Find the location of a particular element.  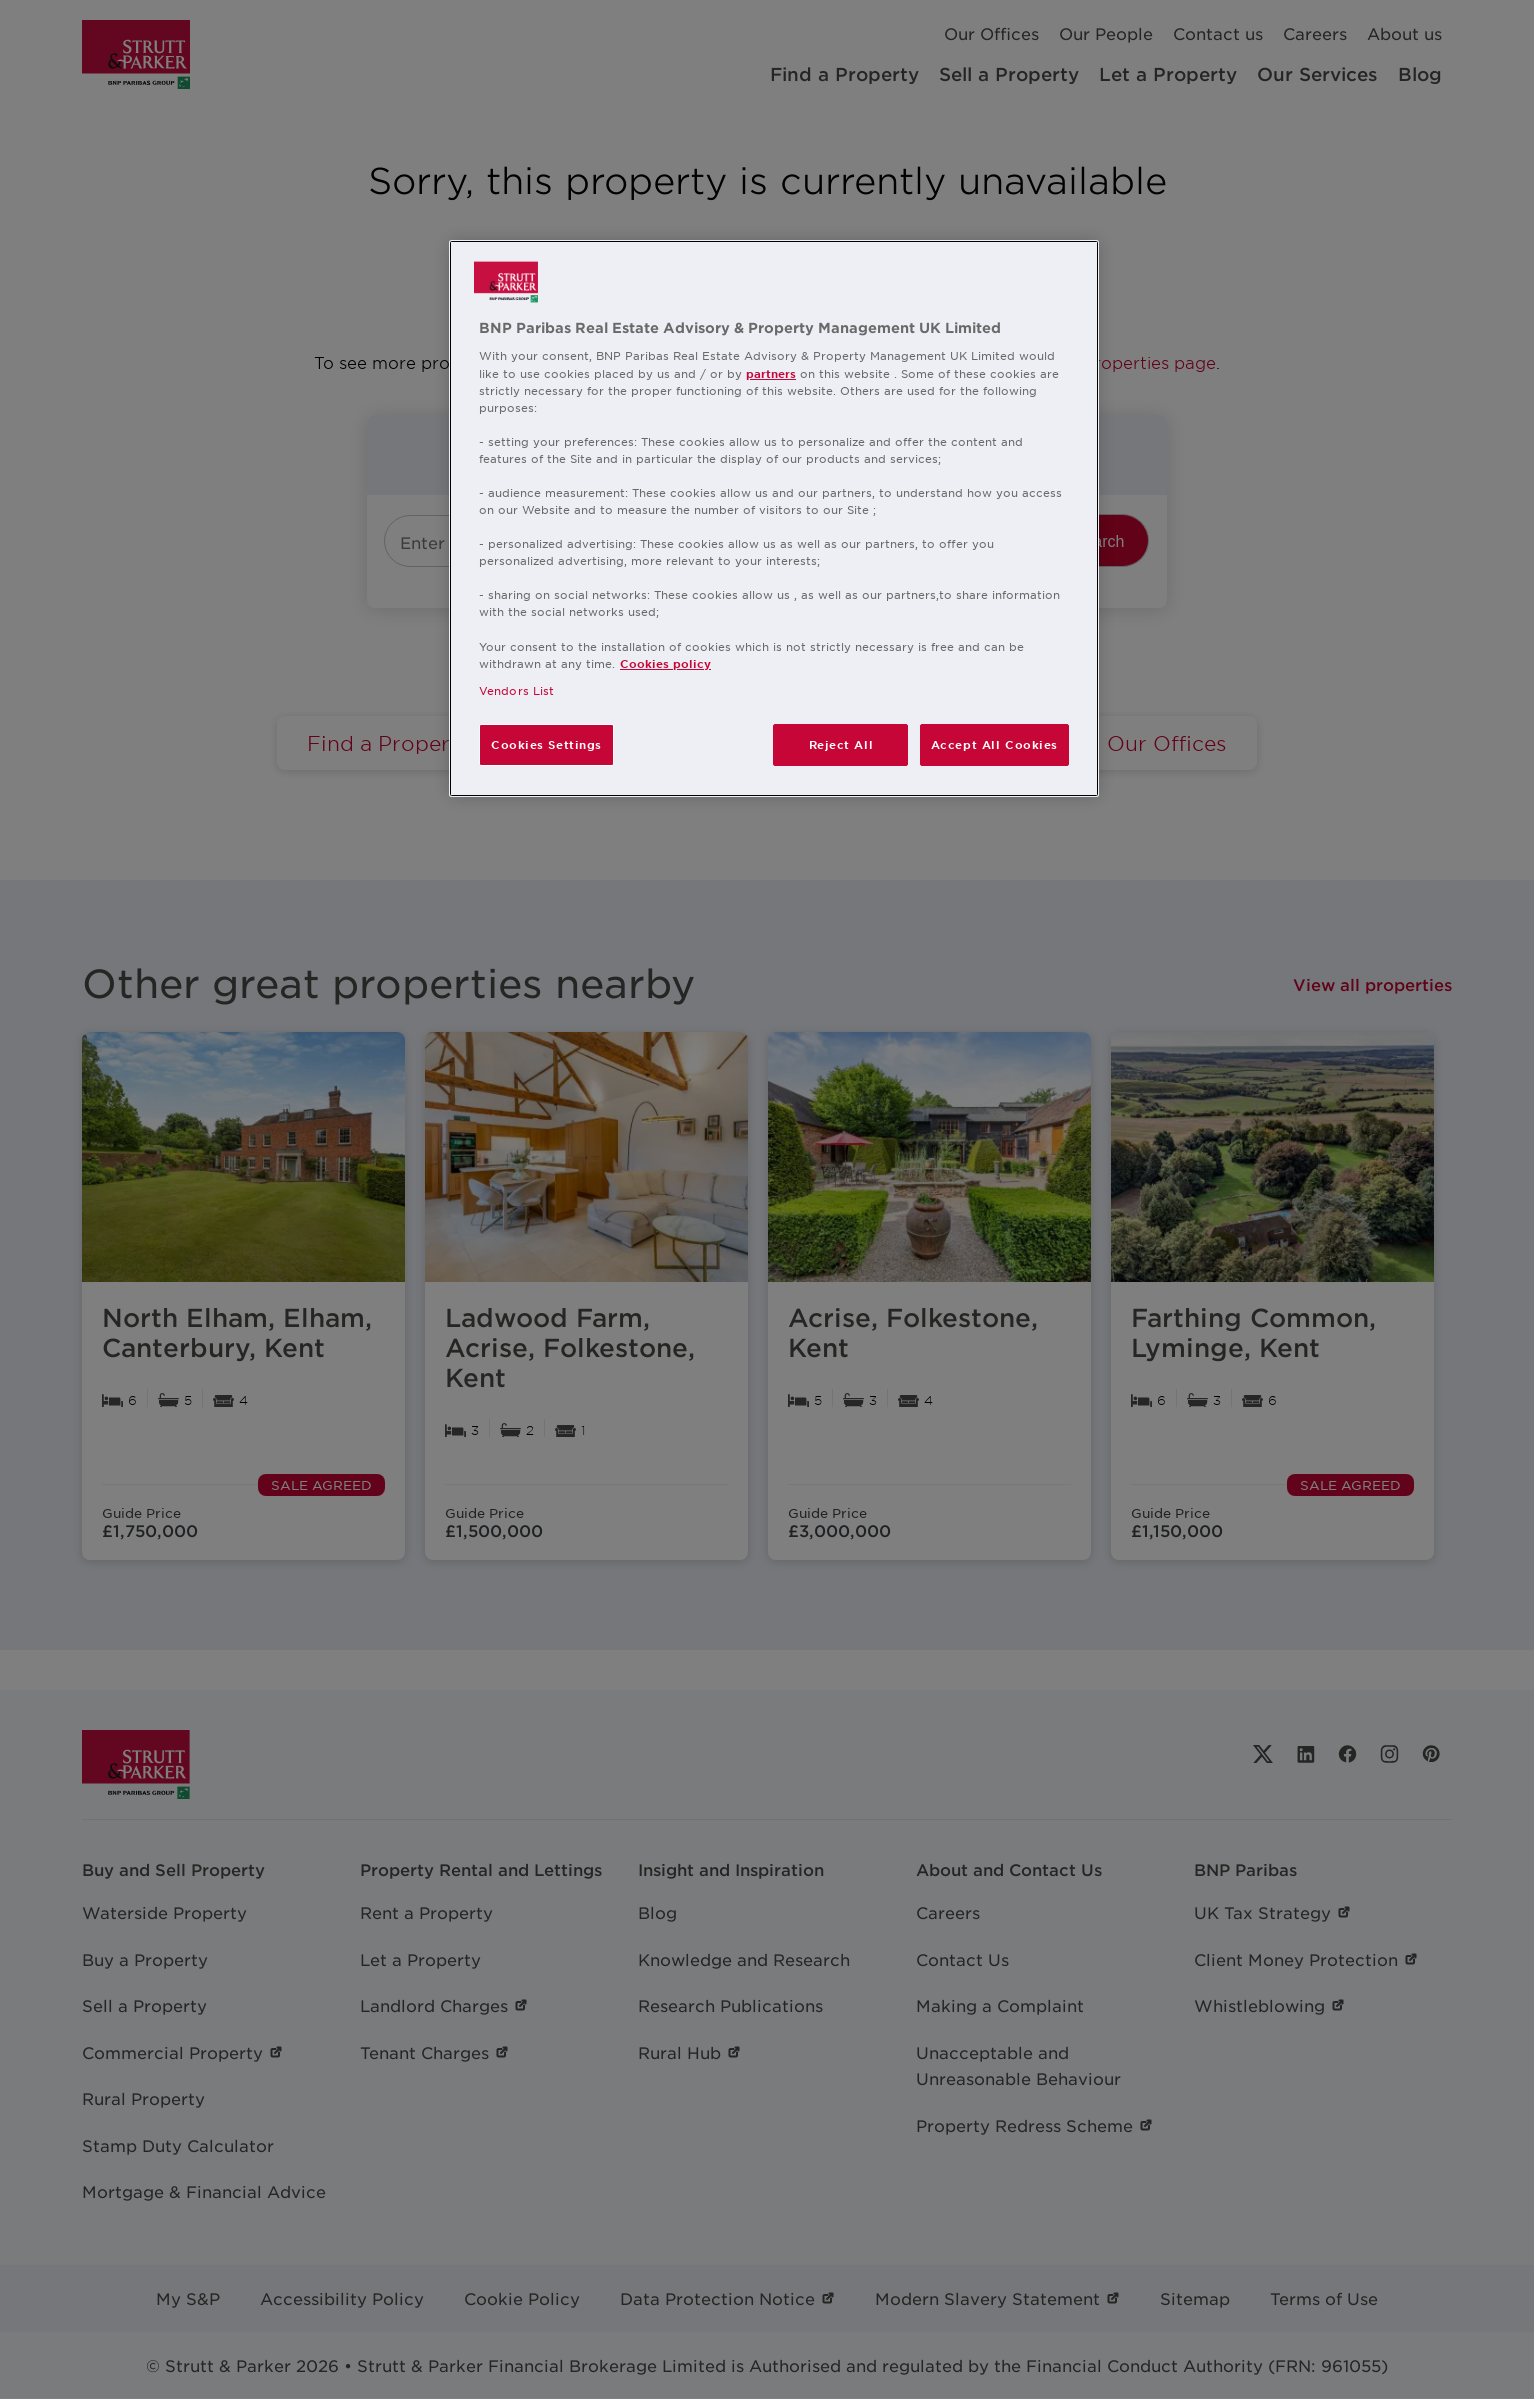

Cookies policy [More information about your privacy, opens in a new tab] is located at coordinates (665, 663).